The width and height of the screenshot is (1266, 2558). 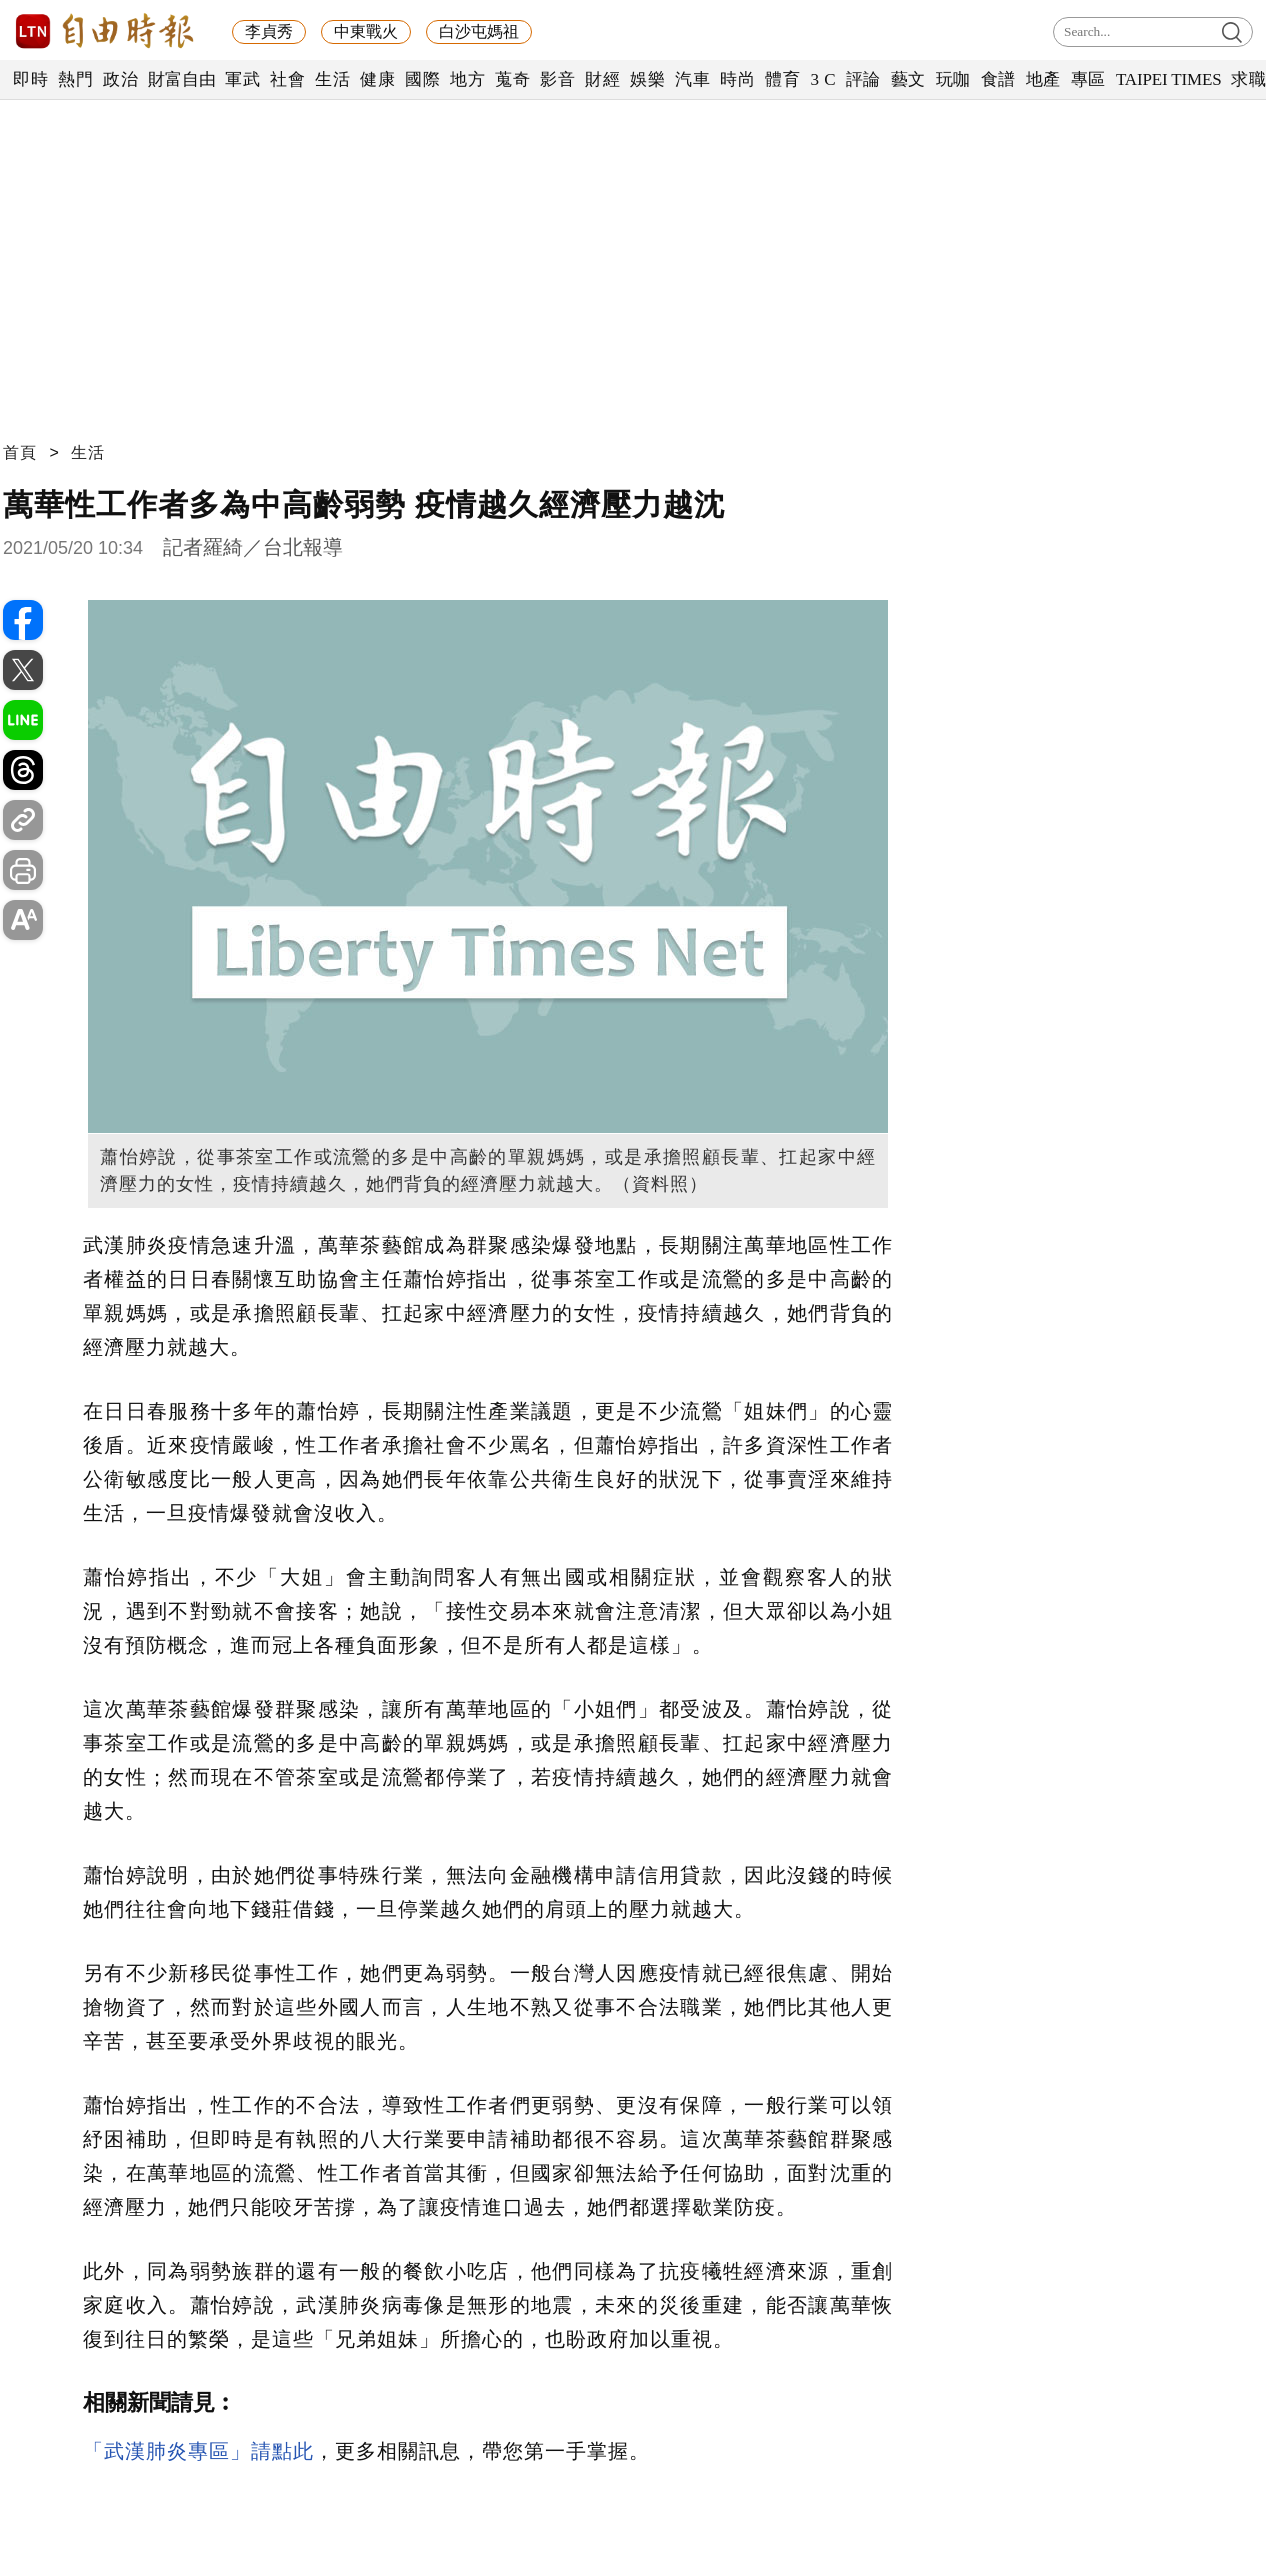 What do you see at coordinates (198, 2451) in the screenshot?
I see `「武漢肺炎專區」請點此` at bounding box center [198, 2451].